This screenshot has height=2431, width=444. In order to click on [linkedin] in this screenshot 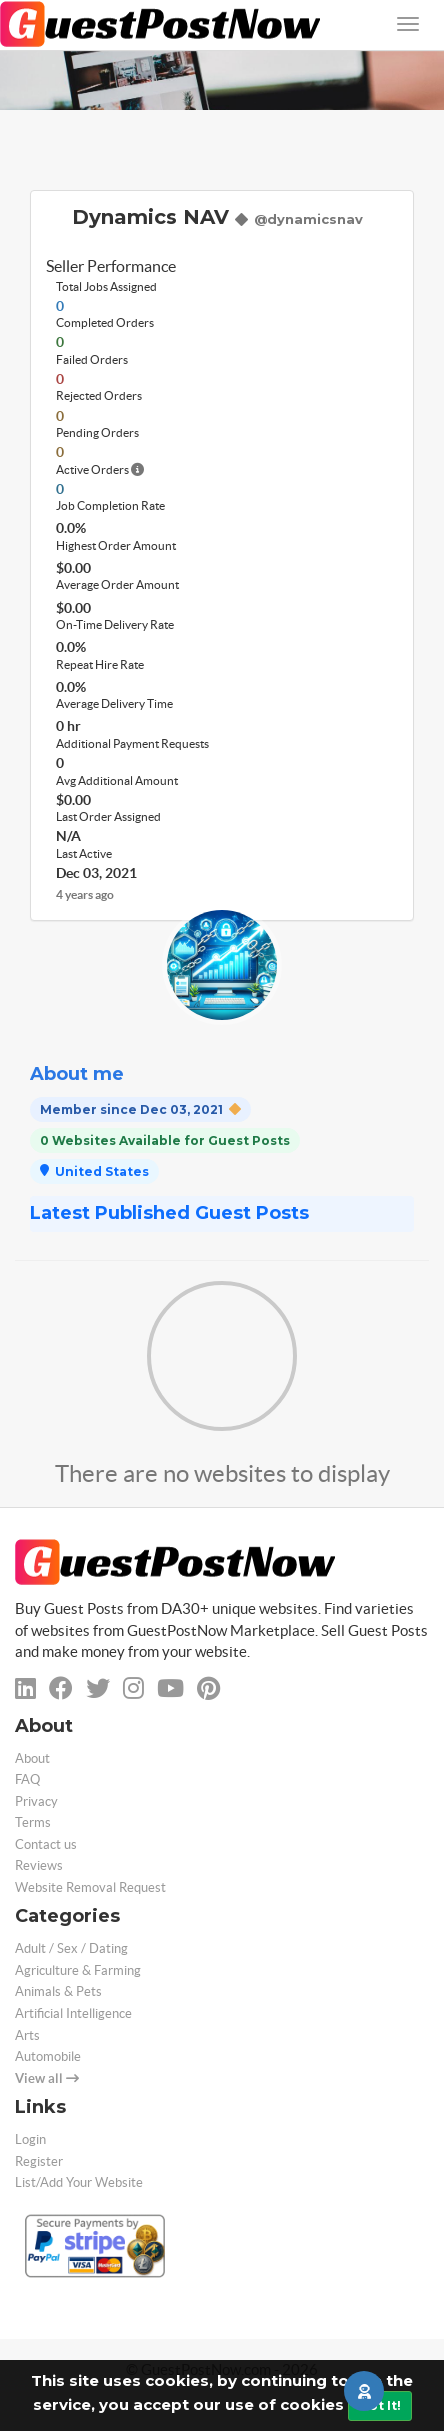, I will do `click(25, 1688)`.